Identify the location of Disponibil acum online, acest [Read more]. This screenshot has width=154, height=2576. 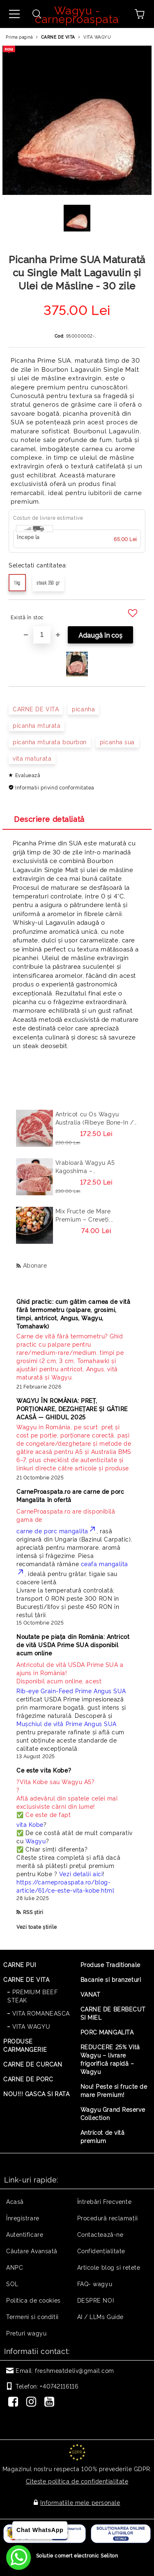
(74, 1672).